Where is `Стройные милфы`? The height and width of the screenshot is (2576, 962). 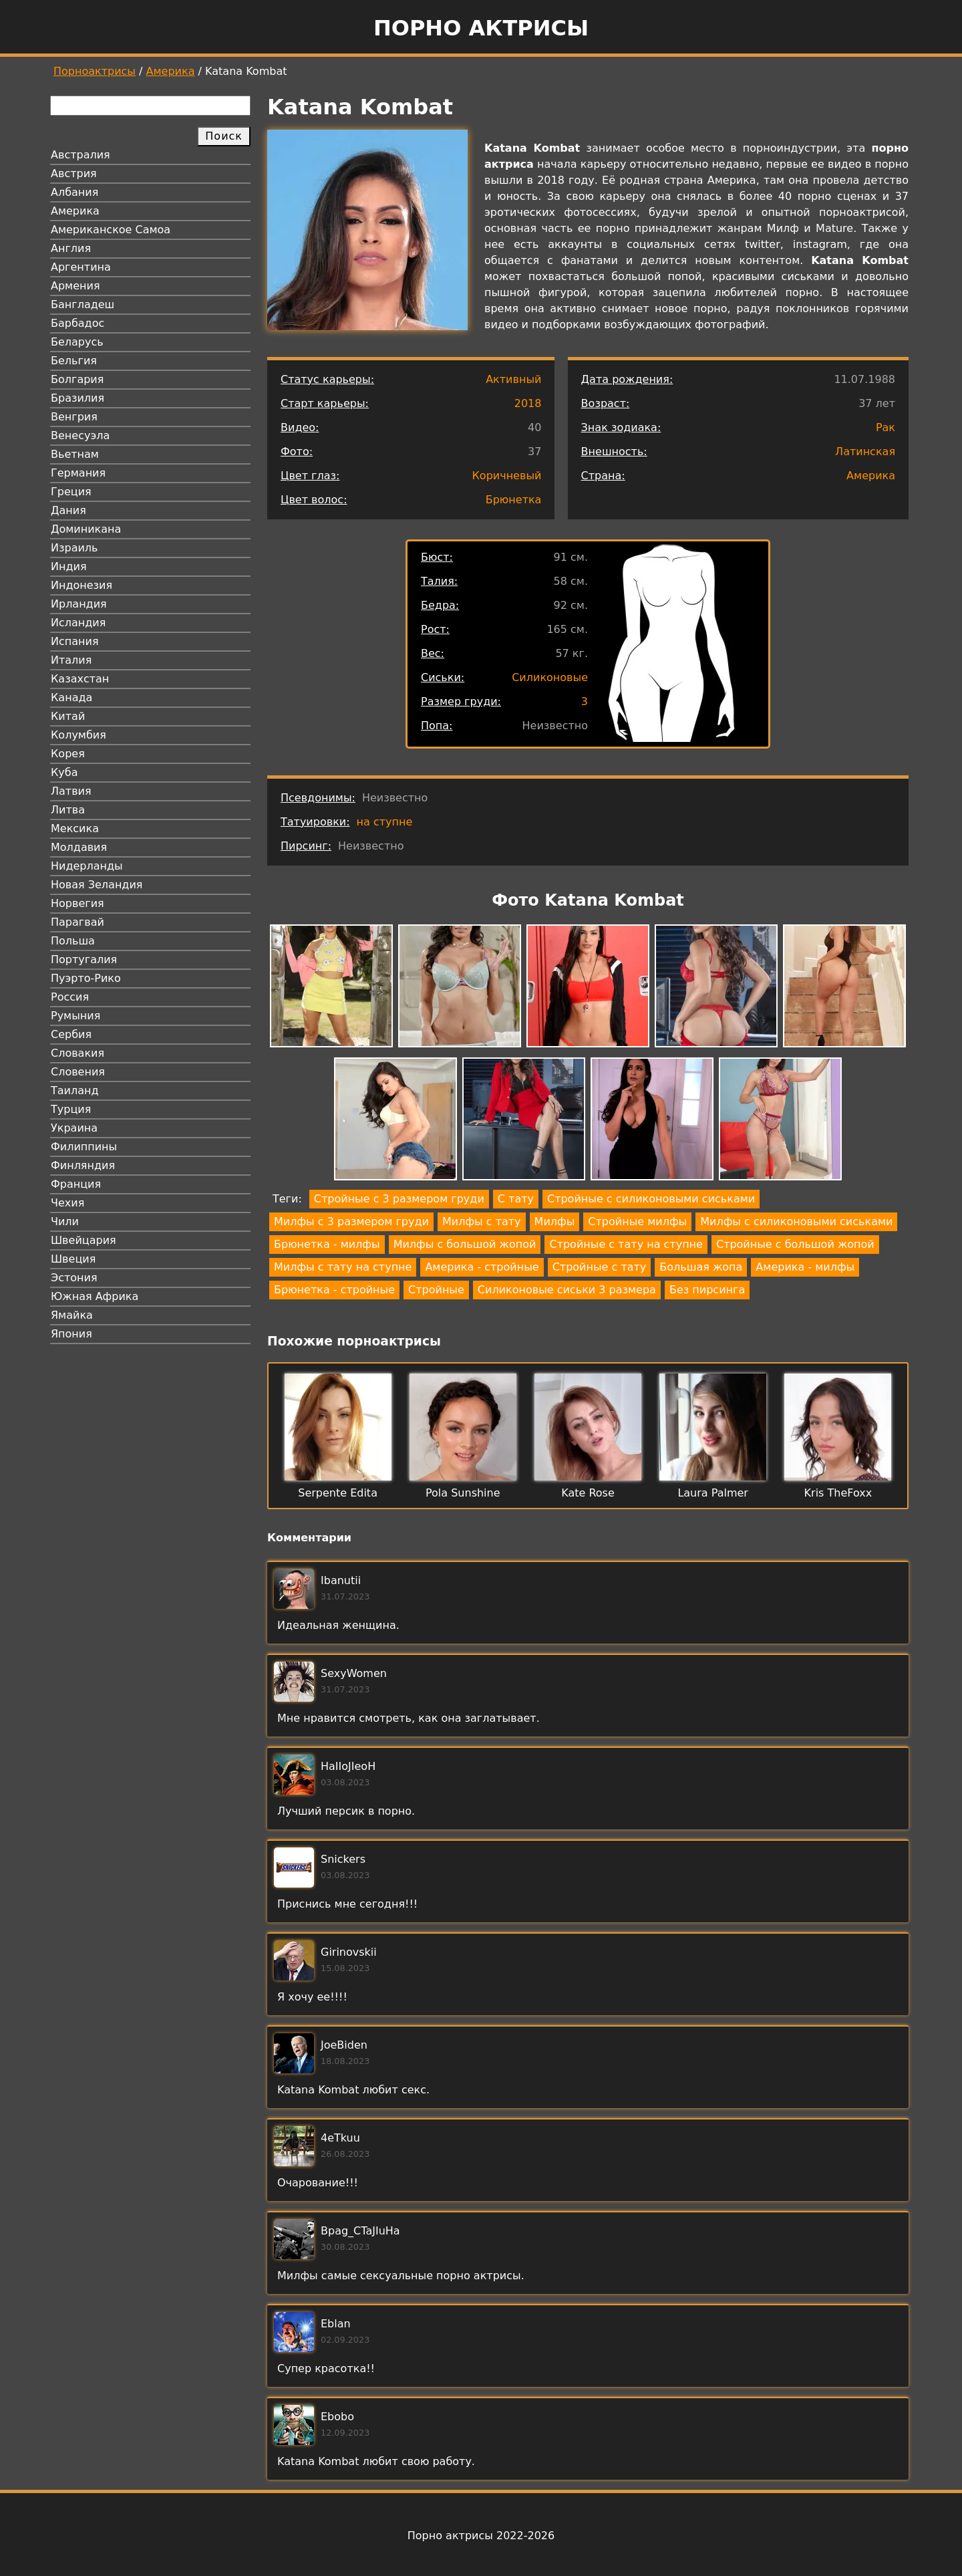 Стройные милфы is located at coordinates (637, 1221).